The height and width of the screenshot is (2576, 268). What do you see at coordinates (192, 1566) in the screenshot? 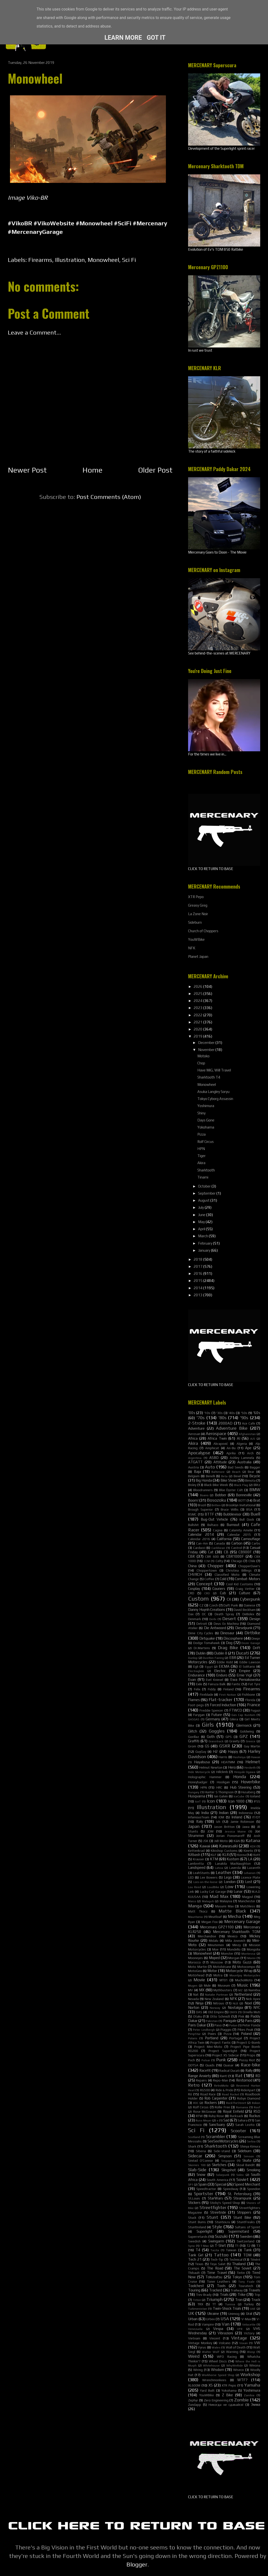
I see `China` at bounding box center [192, 1566].